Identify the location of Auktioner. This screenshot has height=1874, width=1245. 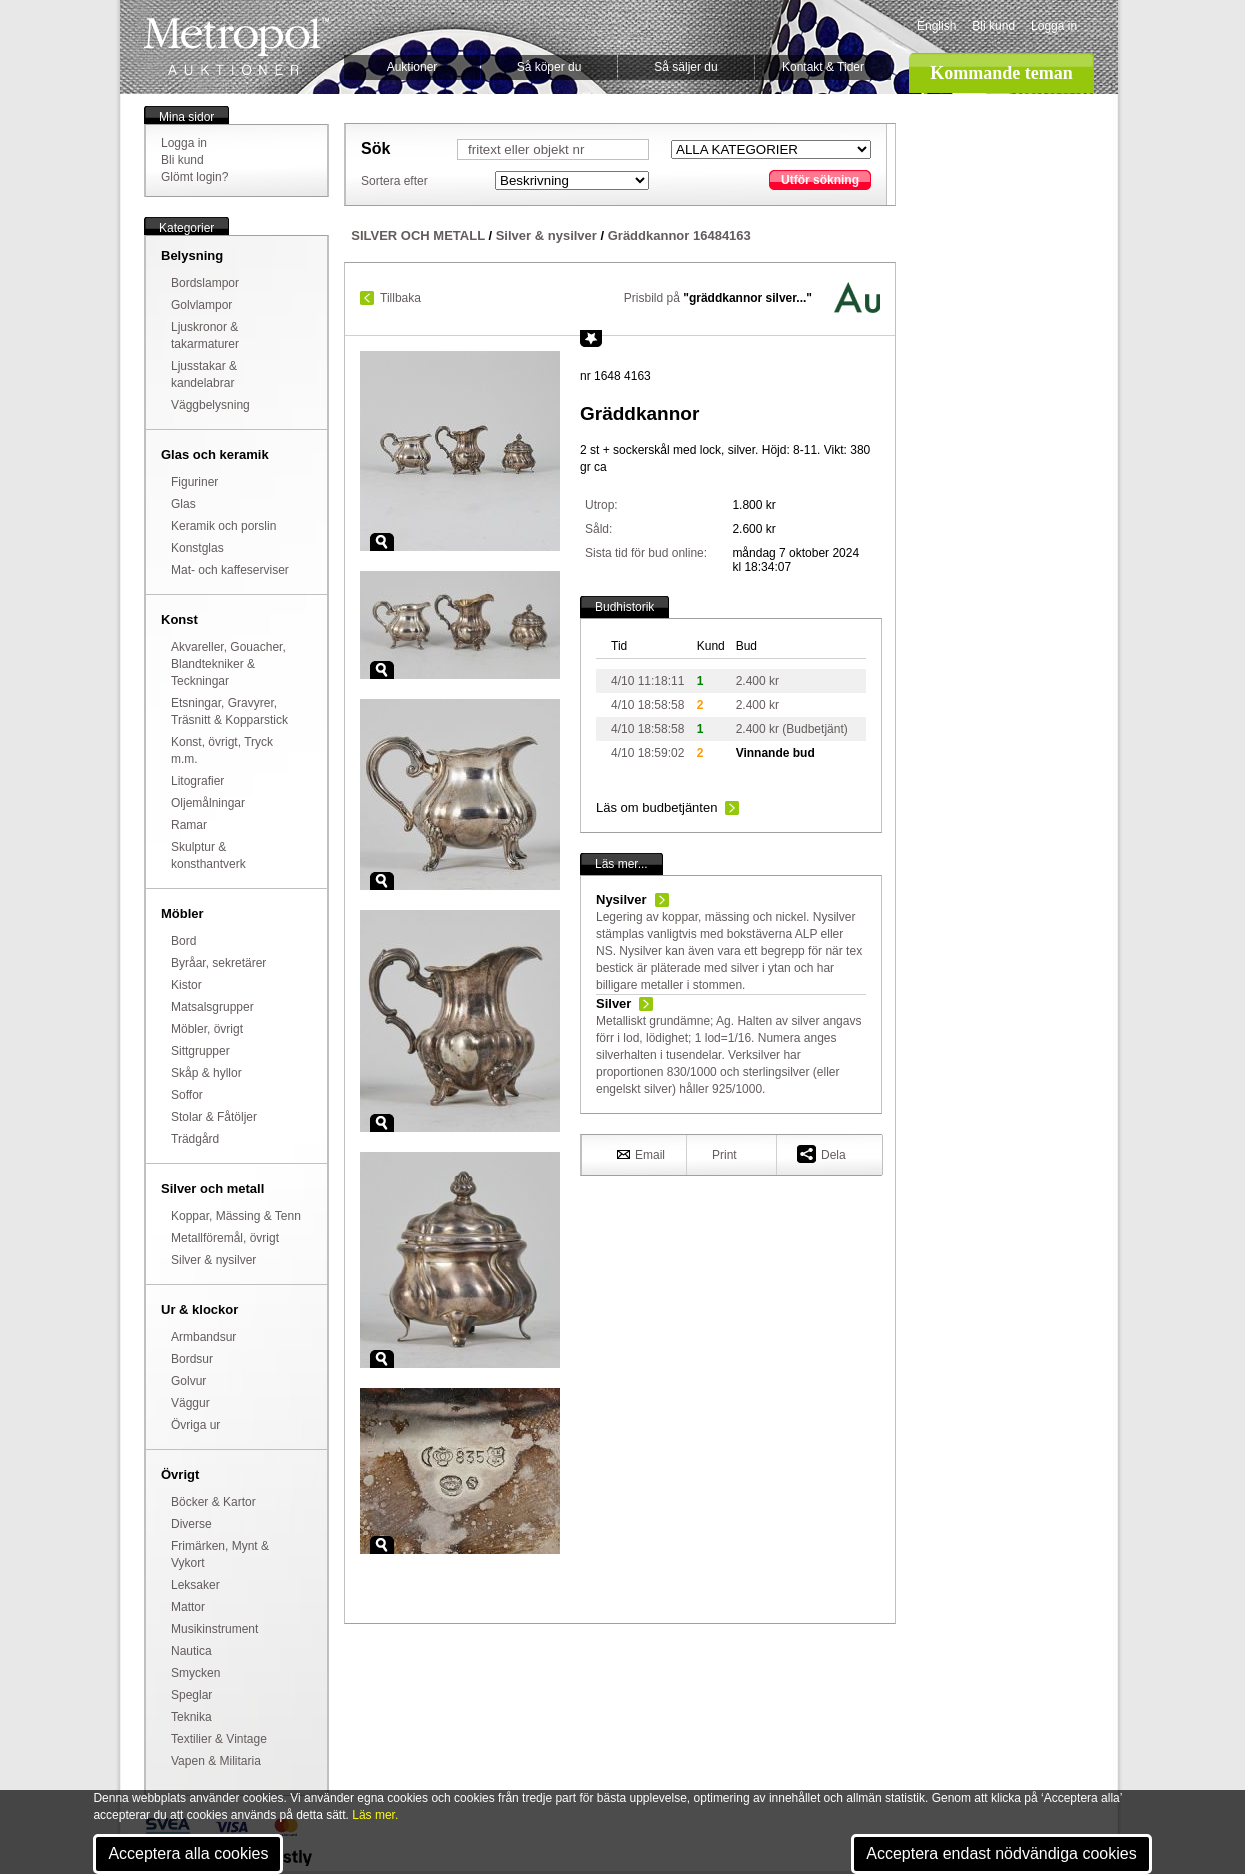
(412, 67).